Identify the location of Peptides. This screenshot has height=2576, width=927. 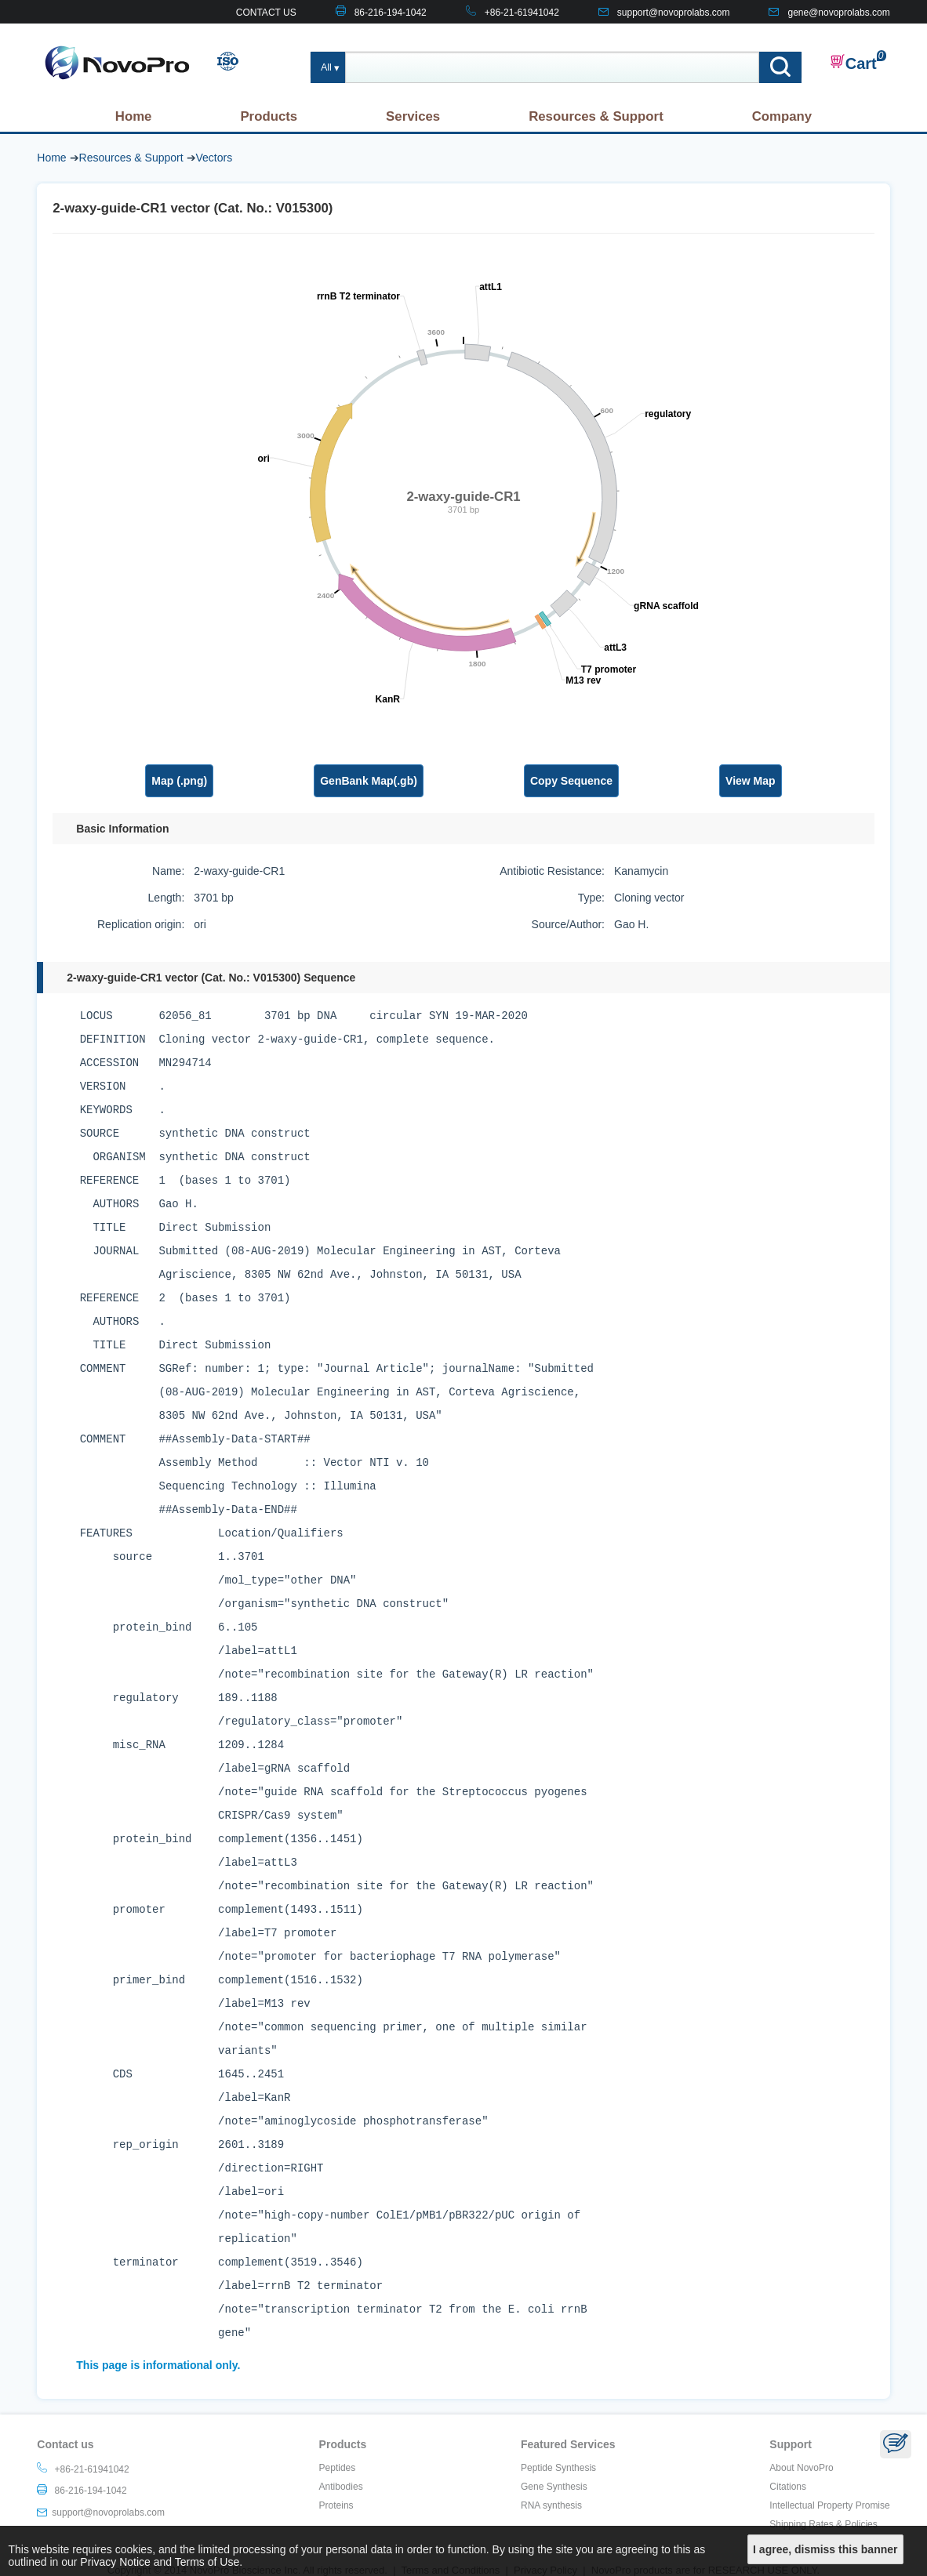
(337, 2467).